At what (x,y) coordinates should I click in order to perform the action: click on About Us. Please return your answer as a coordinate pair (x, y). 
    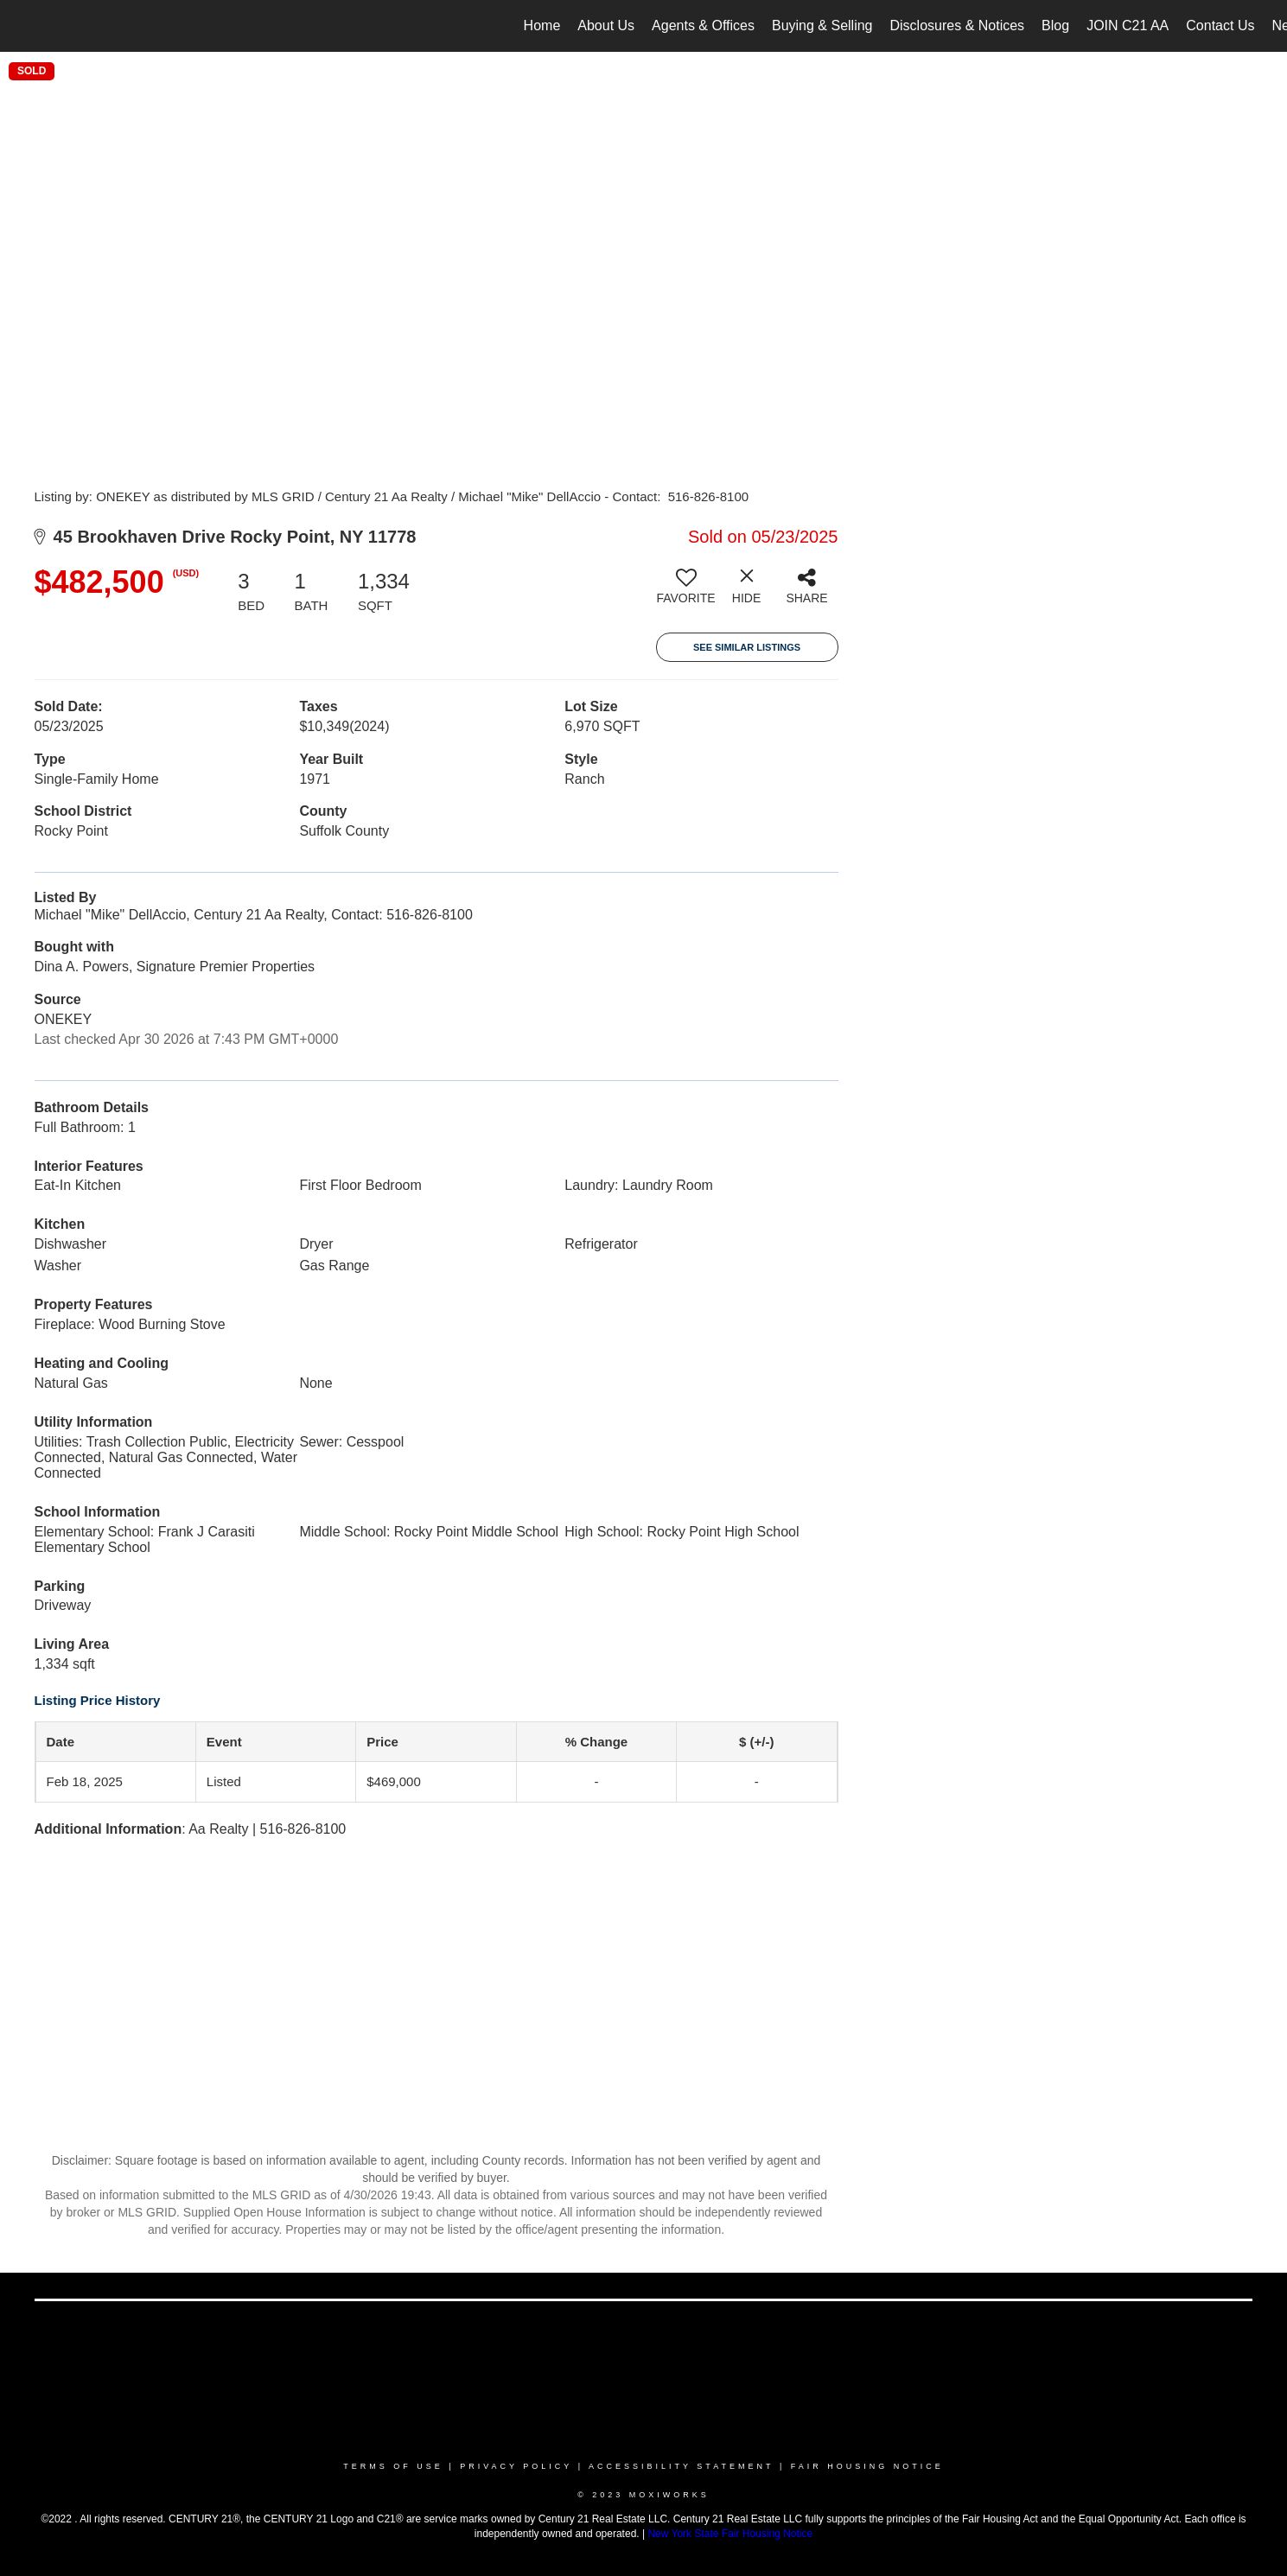
    Looking at the image, I should click on (605, 25).